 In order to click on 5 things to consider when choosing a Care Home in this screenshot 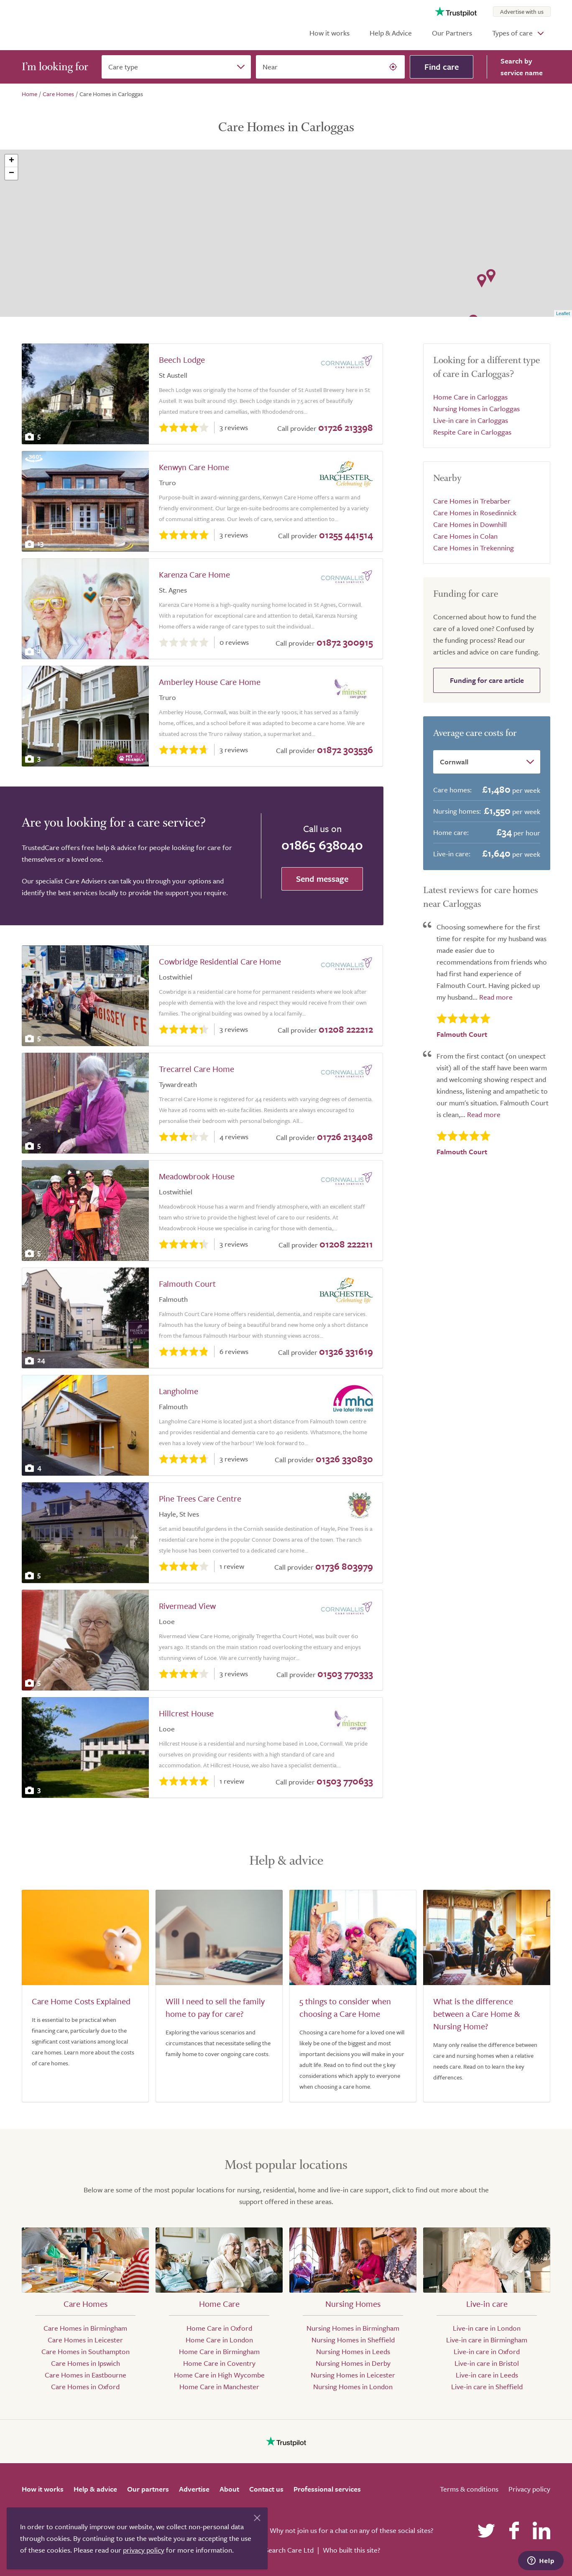, I will do `click(345, 2007)`.